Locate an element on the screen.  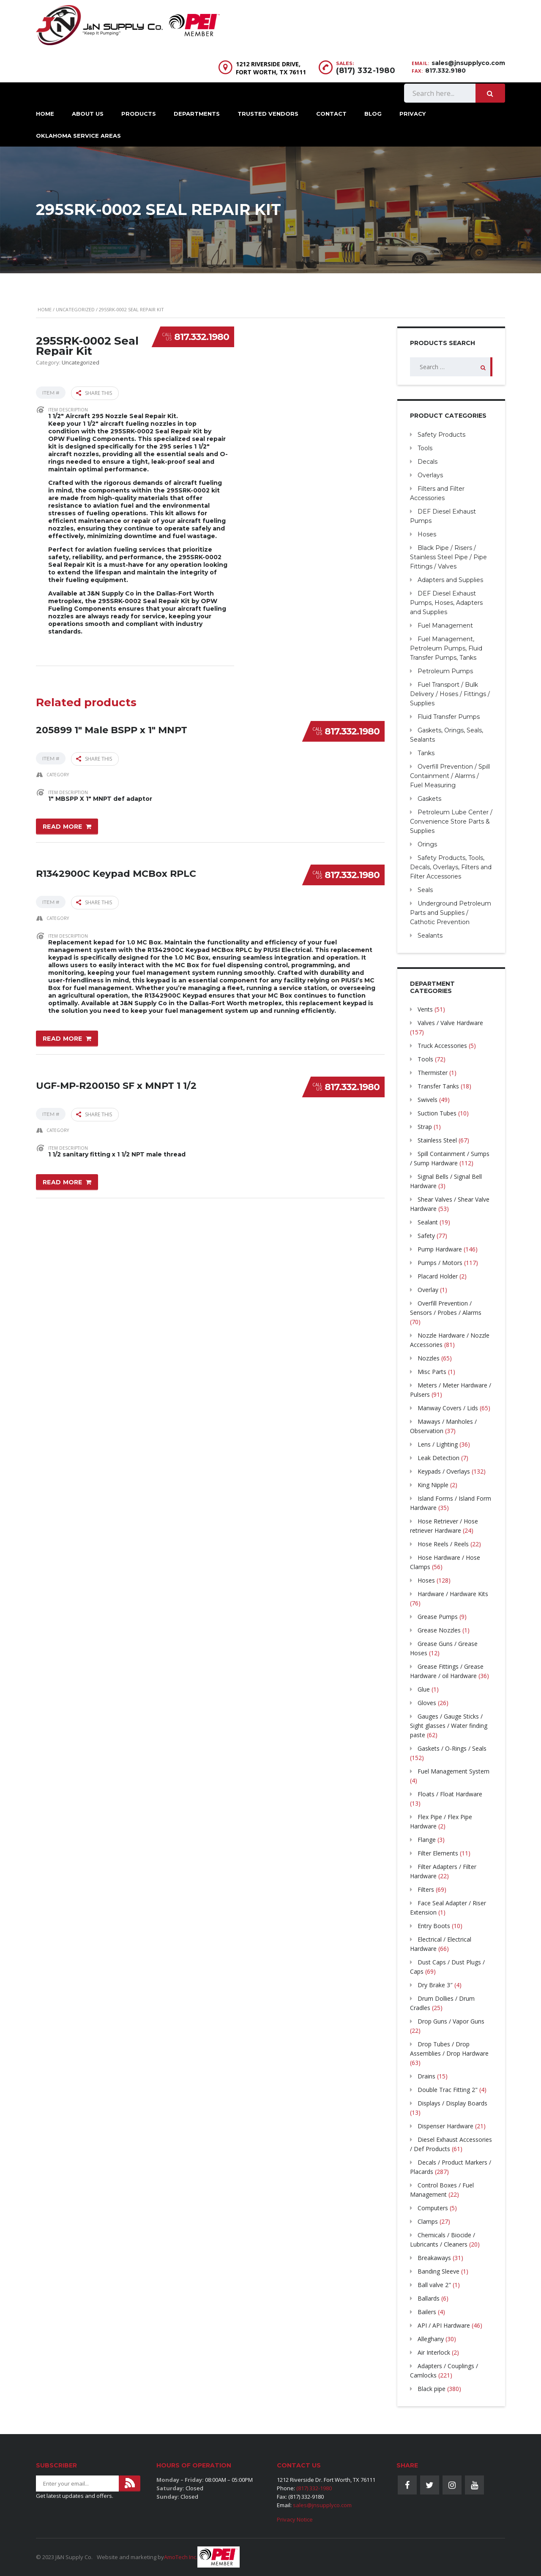
King Nipple is located at coordinates (433, 1485).